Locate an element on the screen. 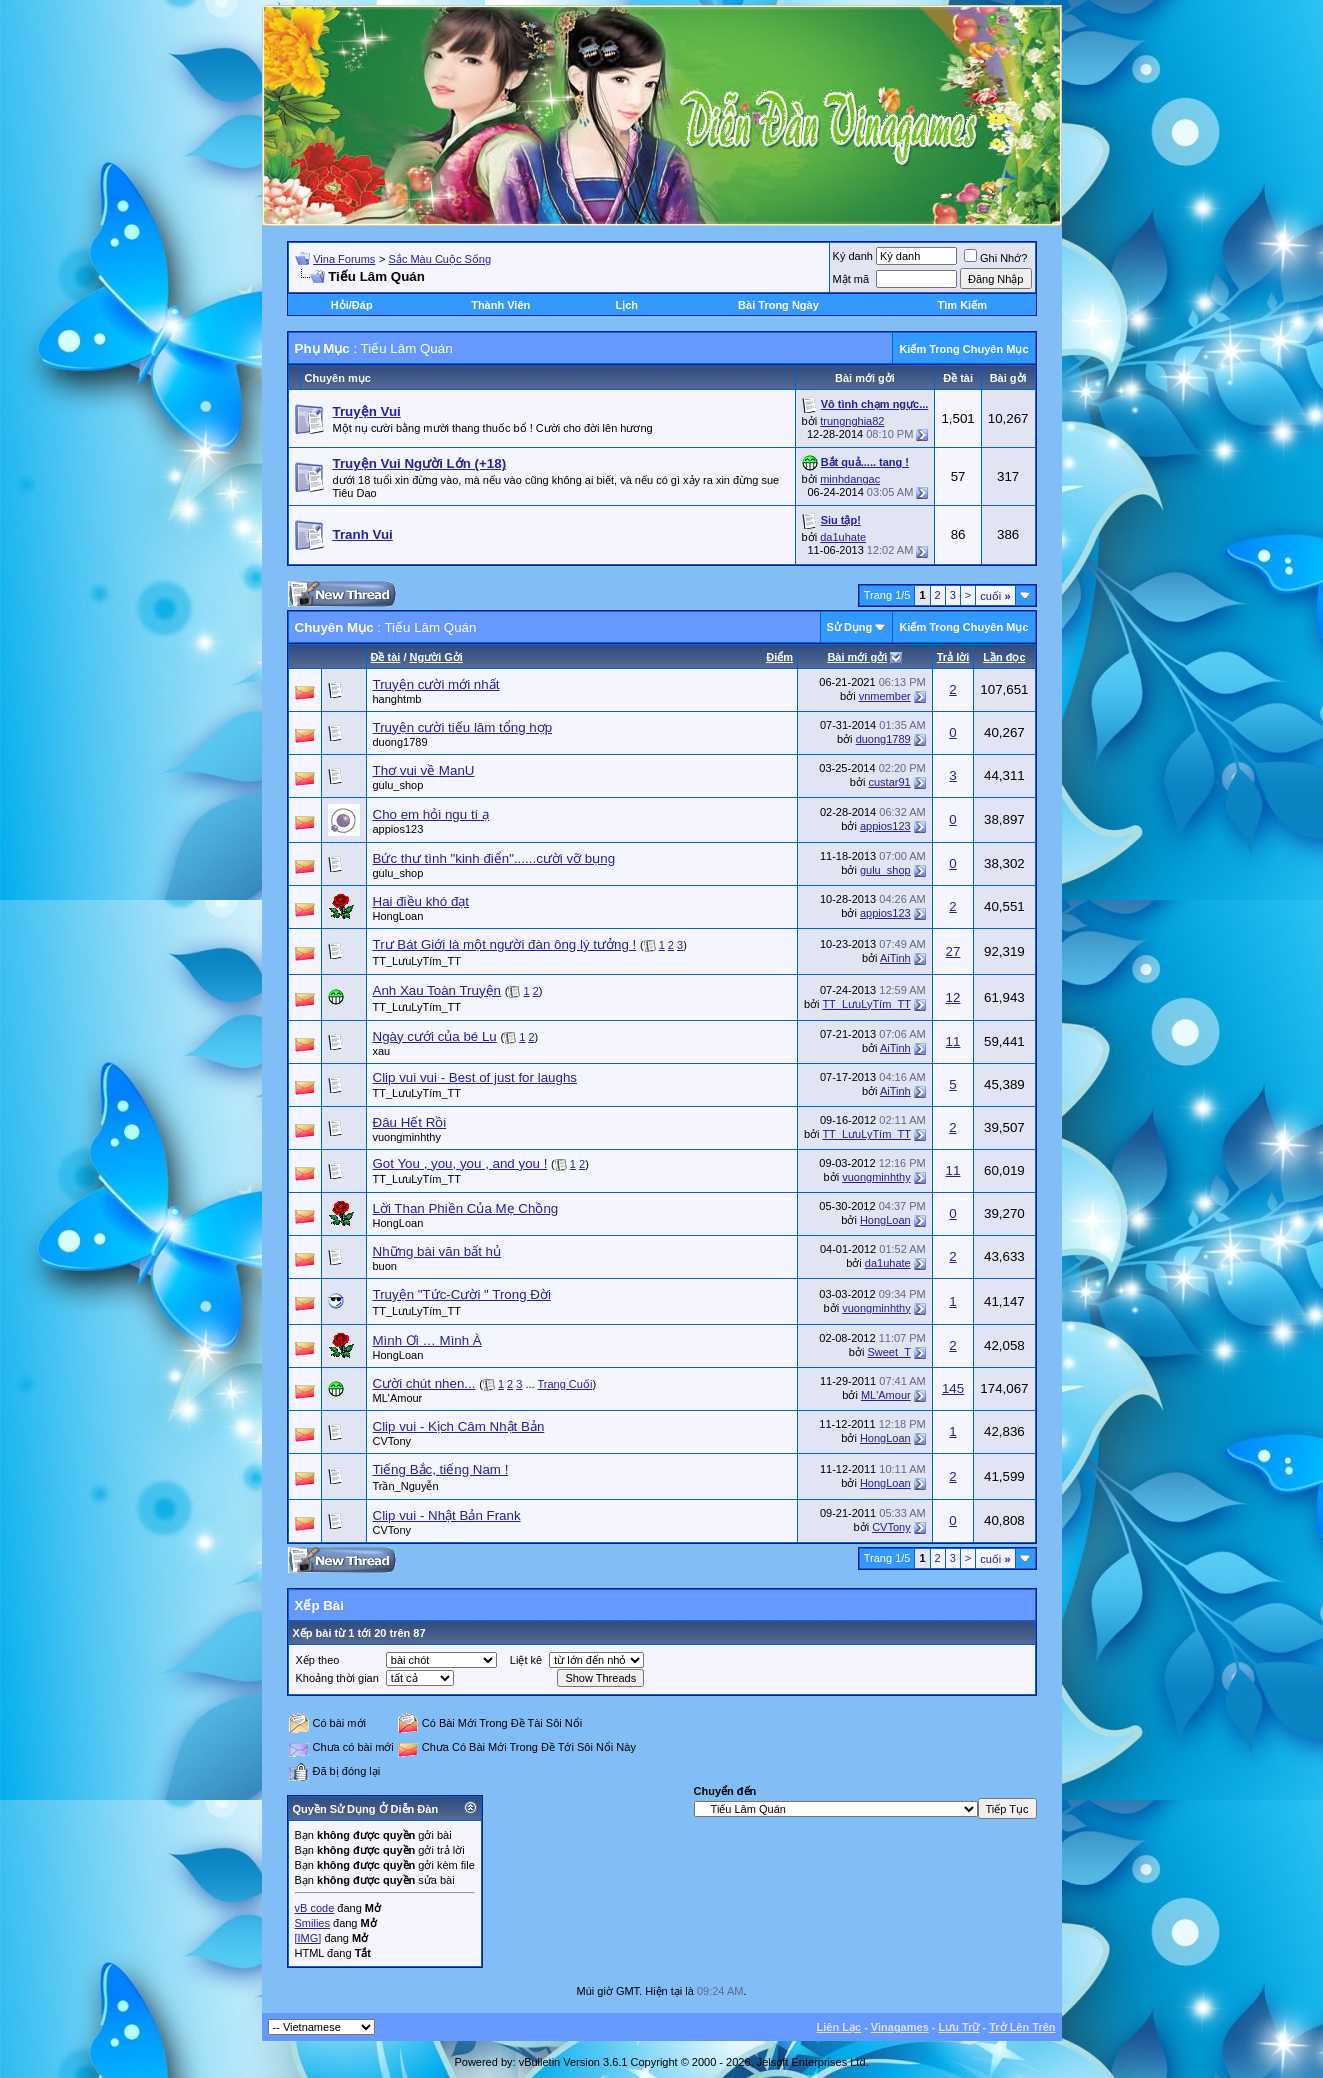  Truyện cười tiếu lâm tổng hợp is located at coordinates (463, 727).